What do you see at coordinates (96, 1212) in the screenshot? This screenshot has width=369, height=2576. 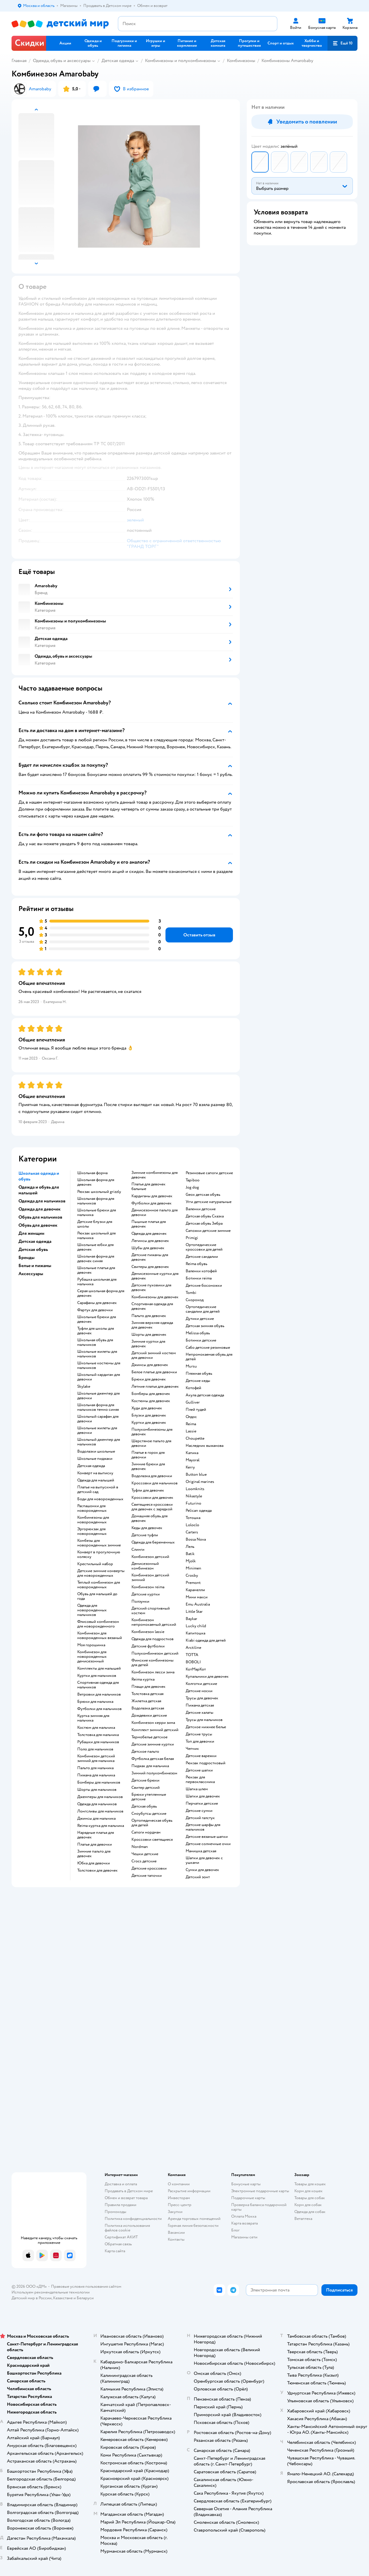 I see `Школьные брюки для мальчика` at bounding box center [96, 1212].